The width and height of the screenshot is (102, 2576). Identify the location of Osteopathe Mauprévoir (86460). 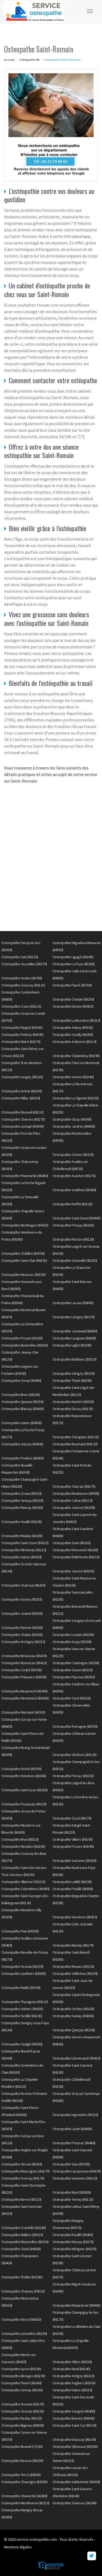
(76, 2305).